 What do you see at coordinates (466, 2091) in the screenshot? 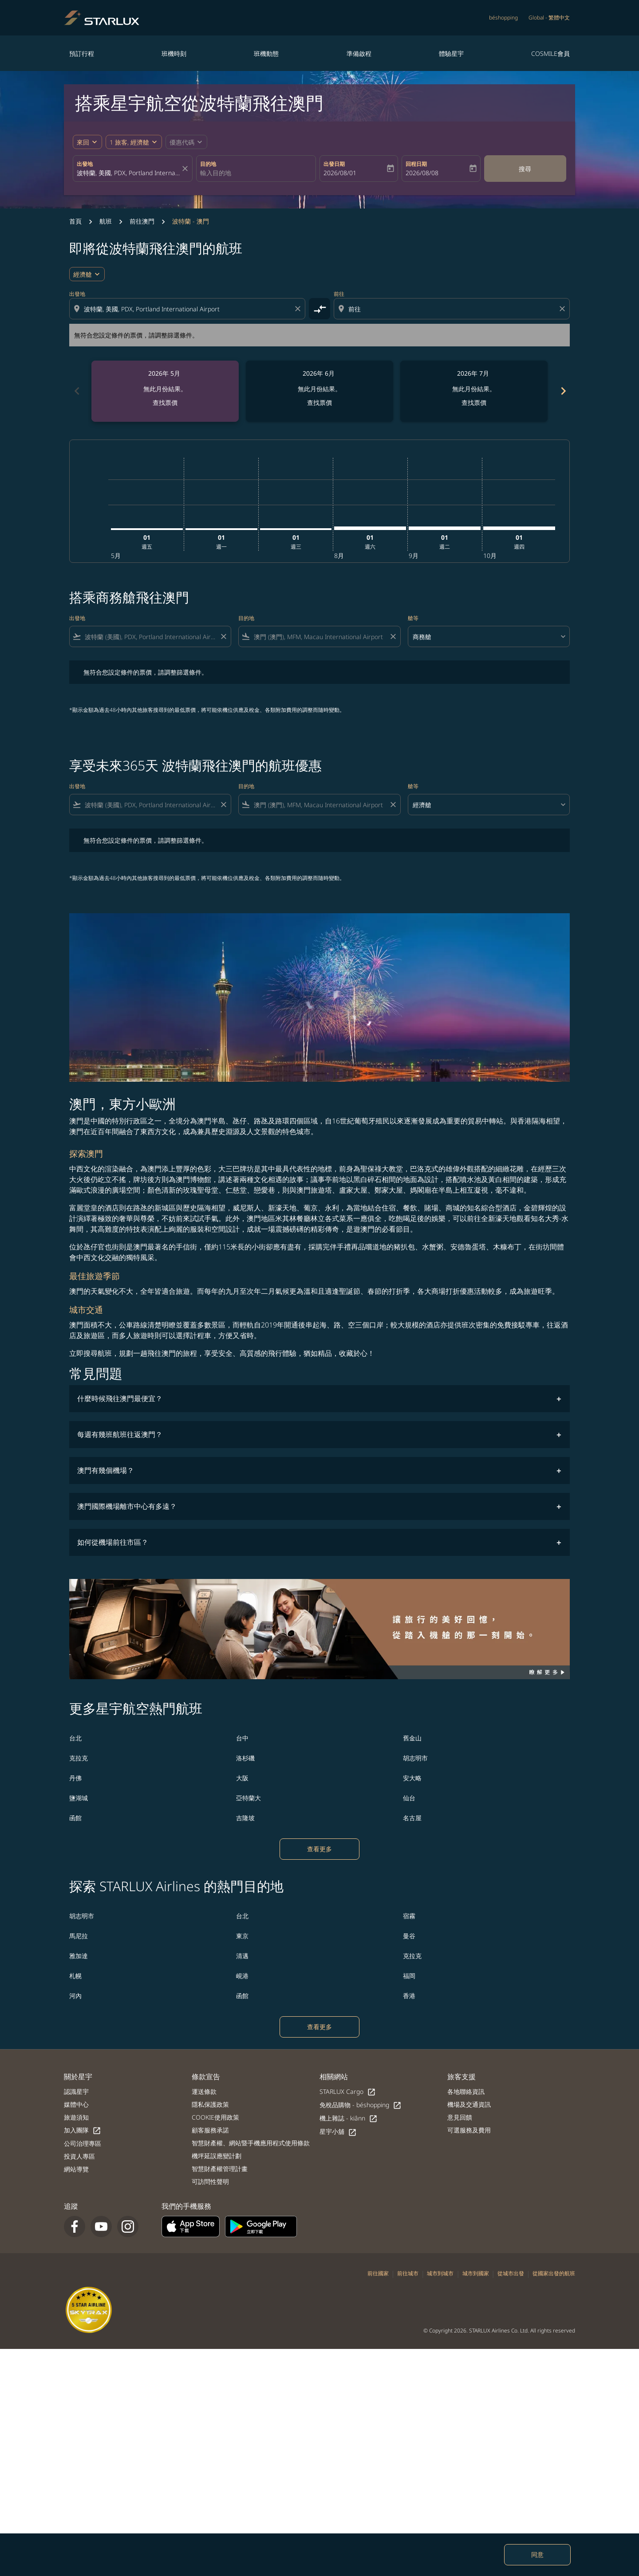
I see `各地聯絡資訊` at bounding box center [466, 2091].